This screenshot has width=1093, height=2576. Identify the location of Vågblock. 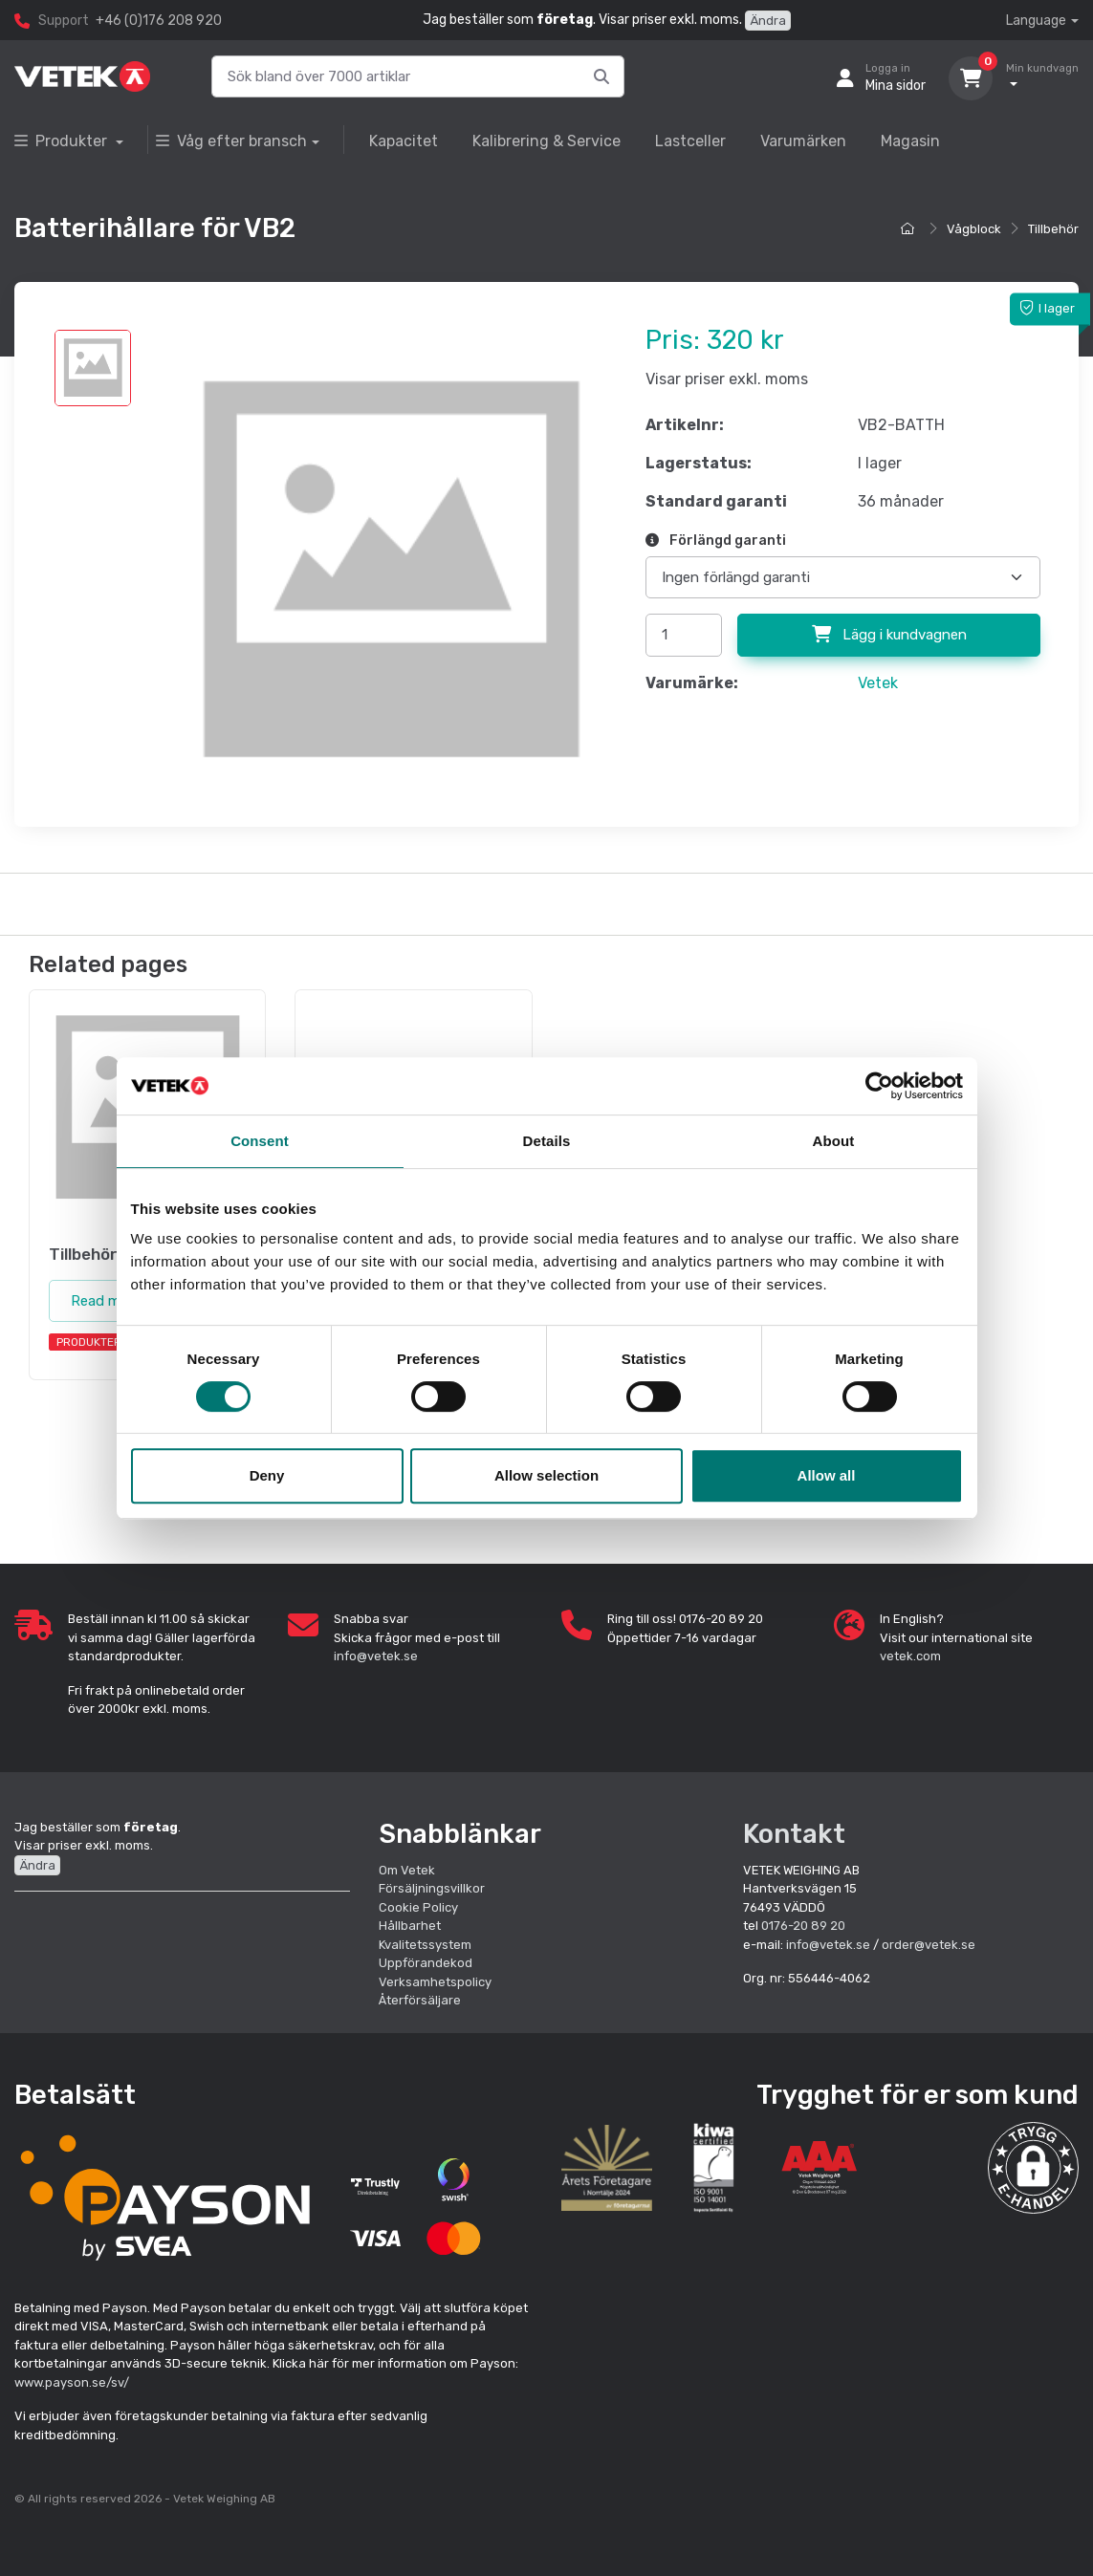
(974, 229).